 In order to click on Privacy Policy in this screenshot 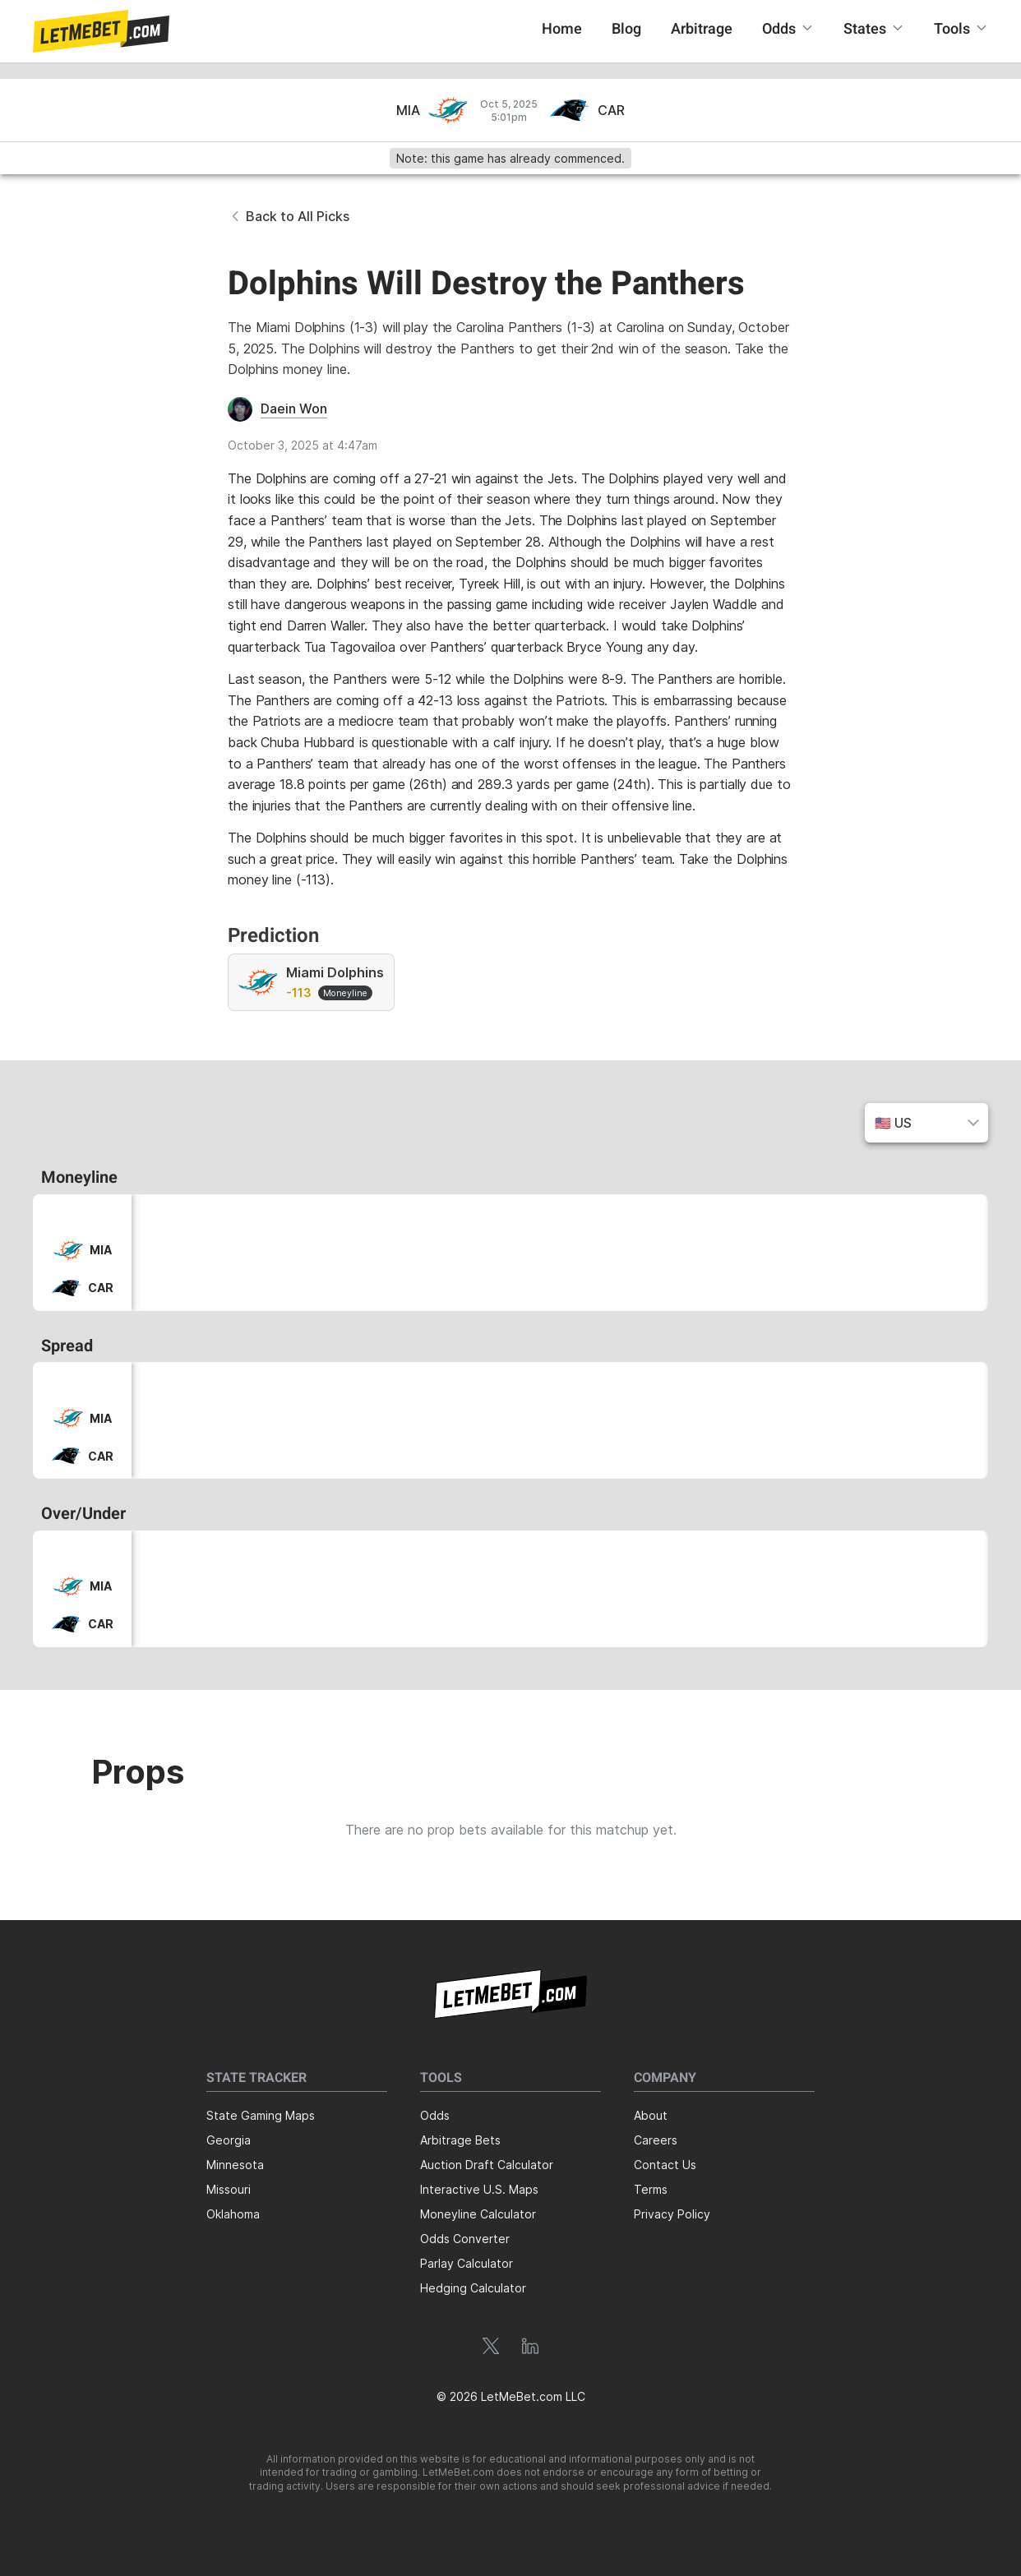, I will do `click(672, 2214)`.